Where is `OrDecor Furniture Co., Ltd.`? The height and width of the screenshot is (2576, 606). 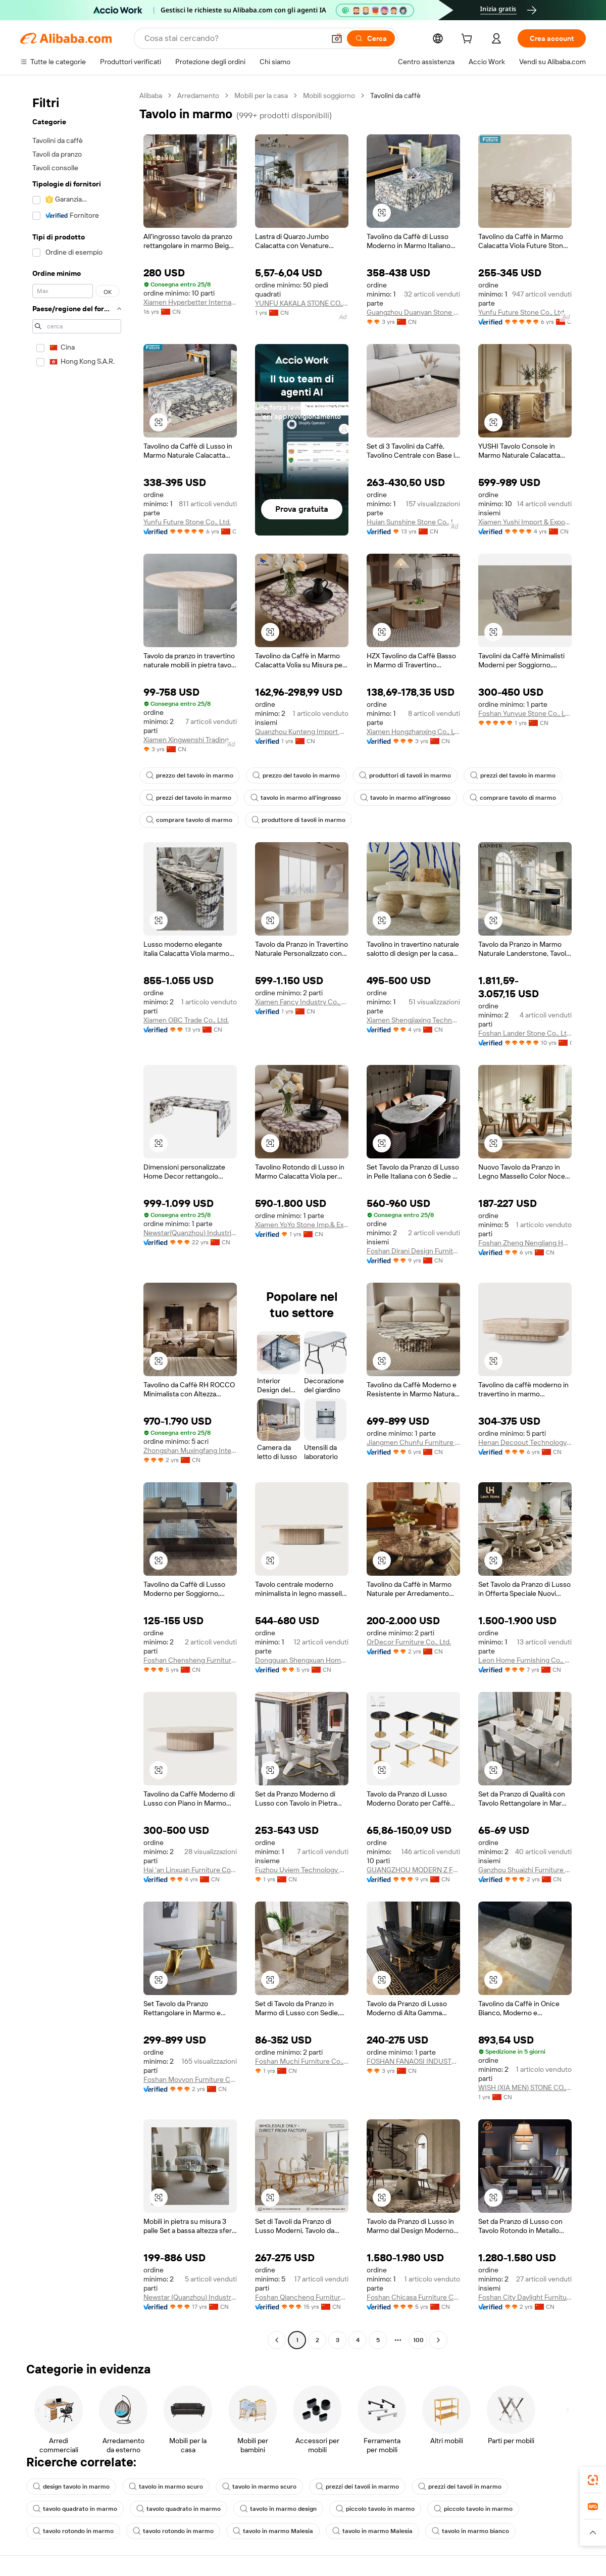 OrDecor Furniture Co., Ltd. is located at coordinates (409, 1642).